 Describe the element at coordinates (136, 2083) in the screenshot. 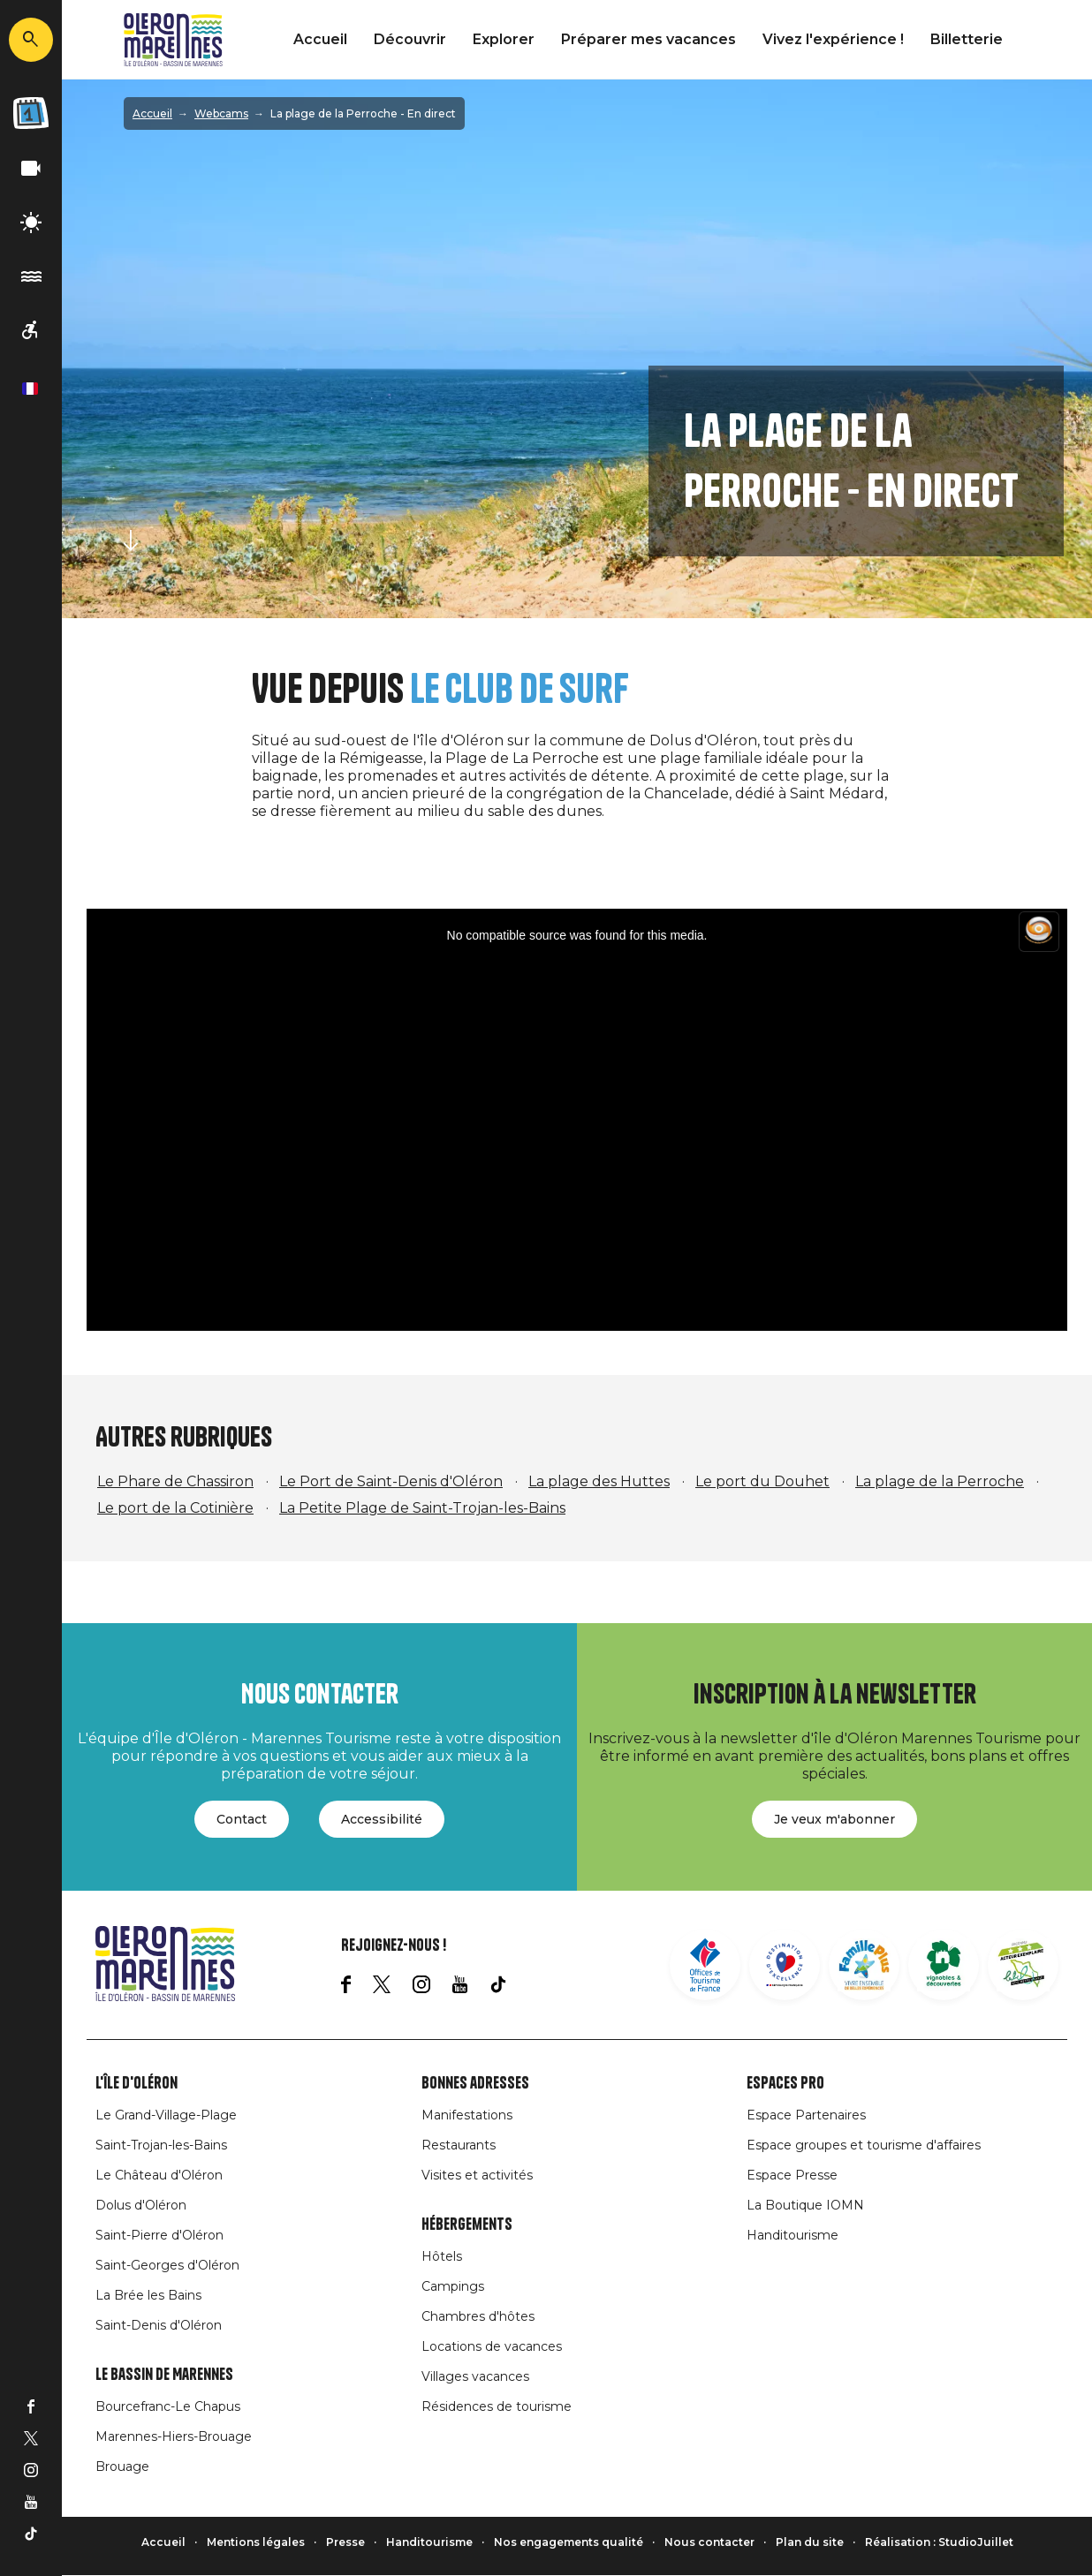

I see `L'île d'Oléron` at that location.